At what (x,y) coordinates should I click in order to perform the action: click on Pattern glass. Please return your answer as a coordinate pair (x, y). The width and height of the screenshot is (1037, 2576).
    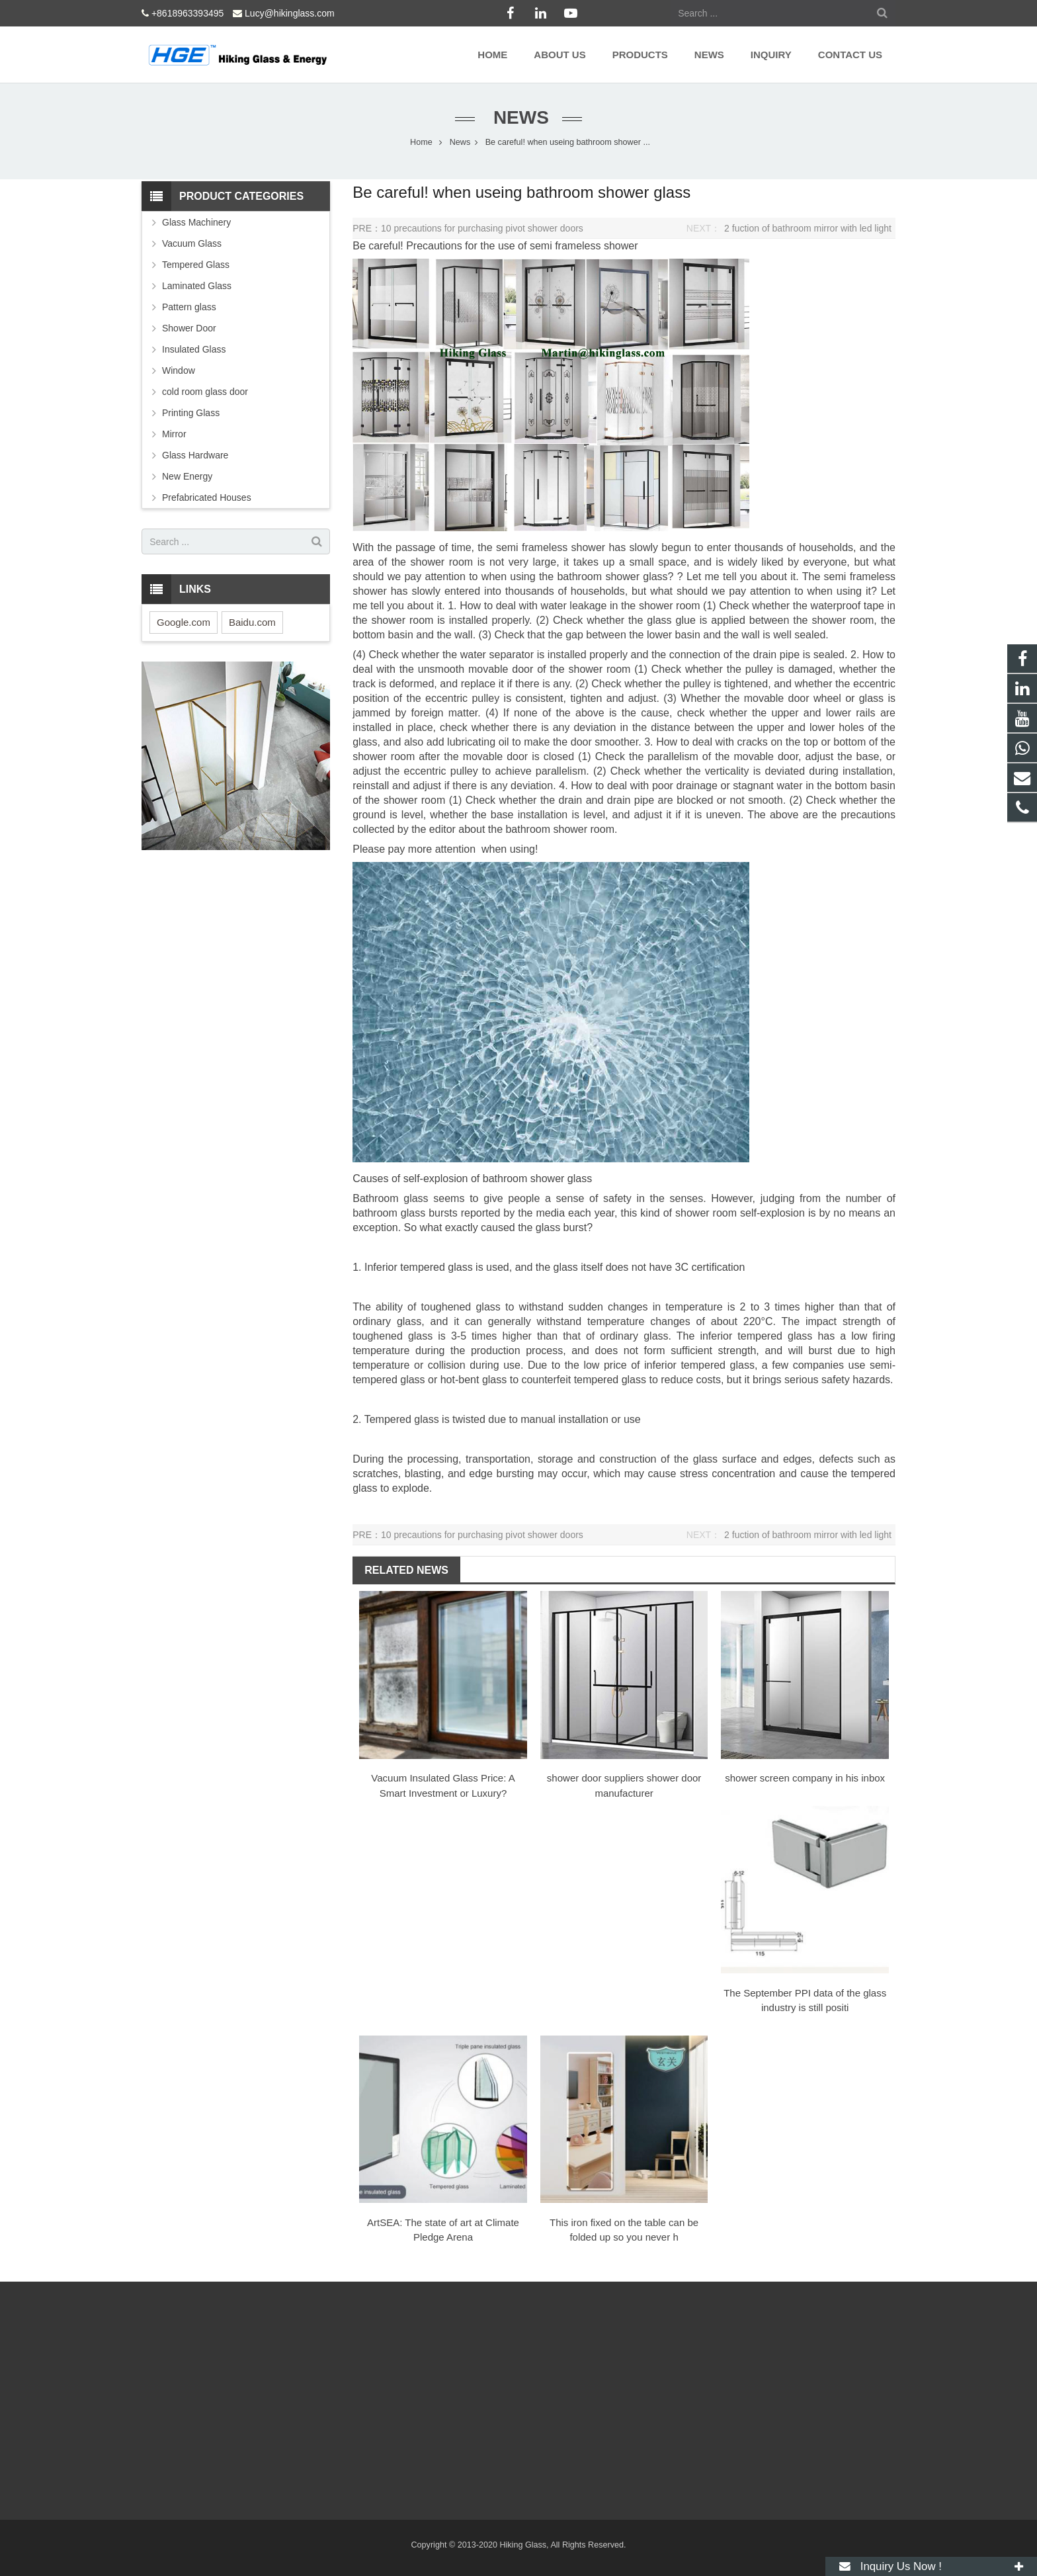
    Looking at the image, I should click on (189, 307).